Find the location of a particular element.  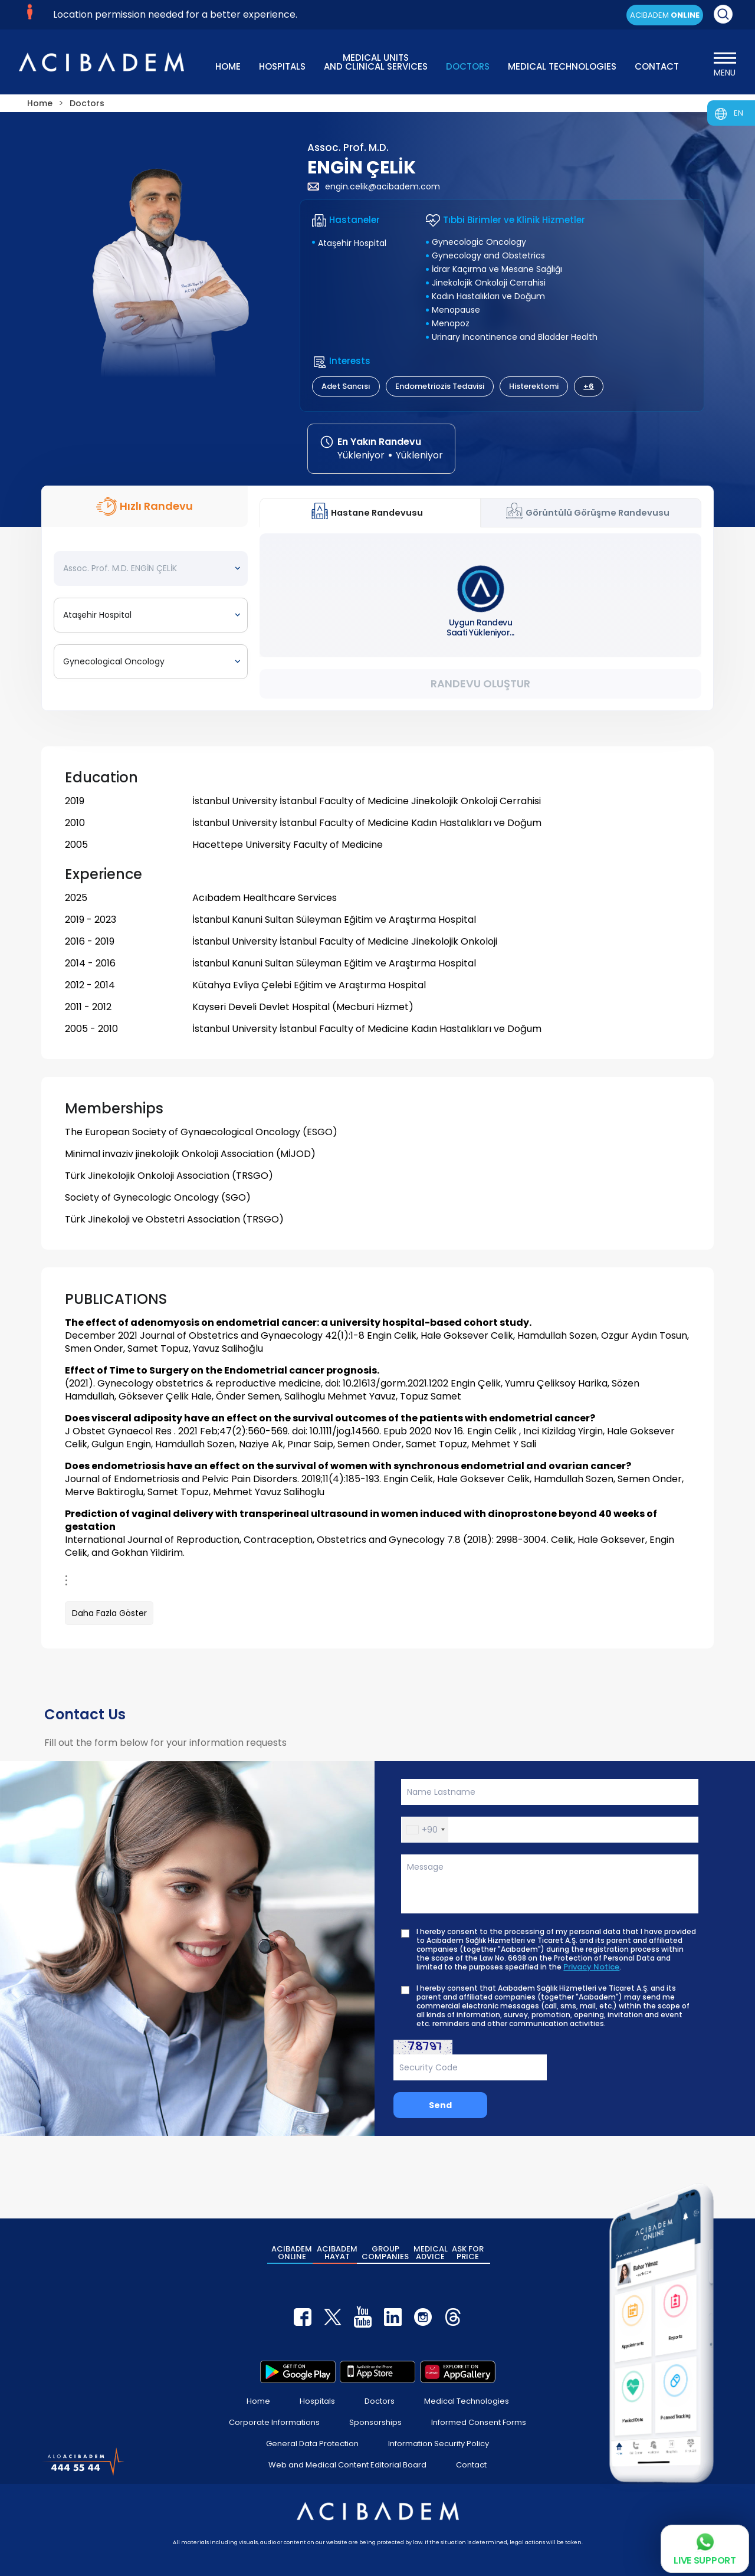

Informed Consent Forms is located at coordinates (478, 2422).